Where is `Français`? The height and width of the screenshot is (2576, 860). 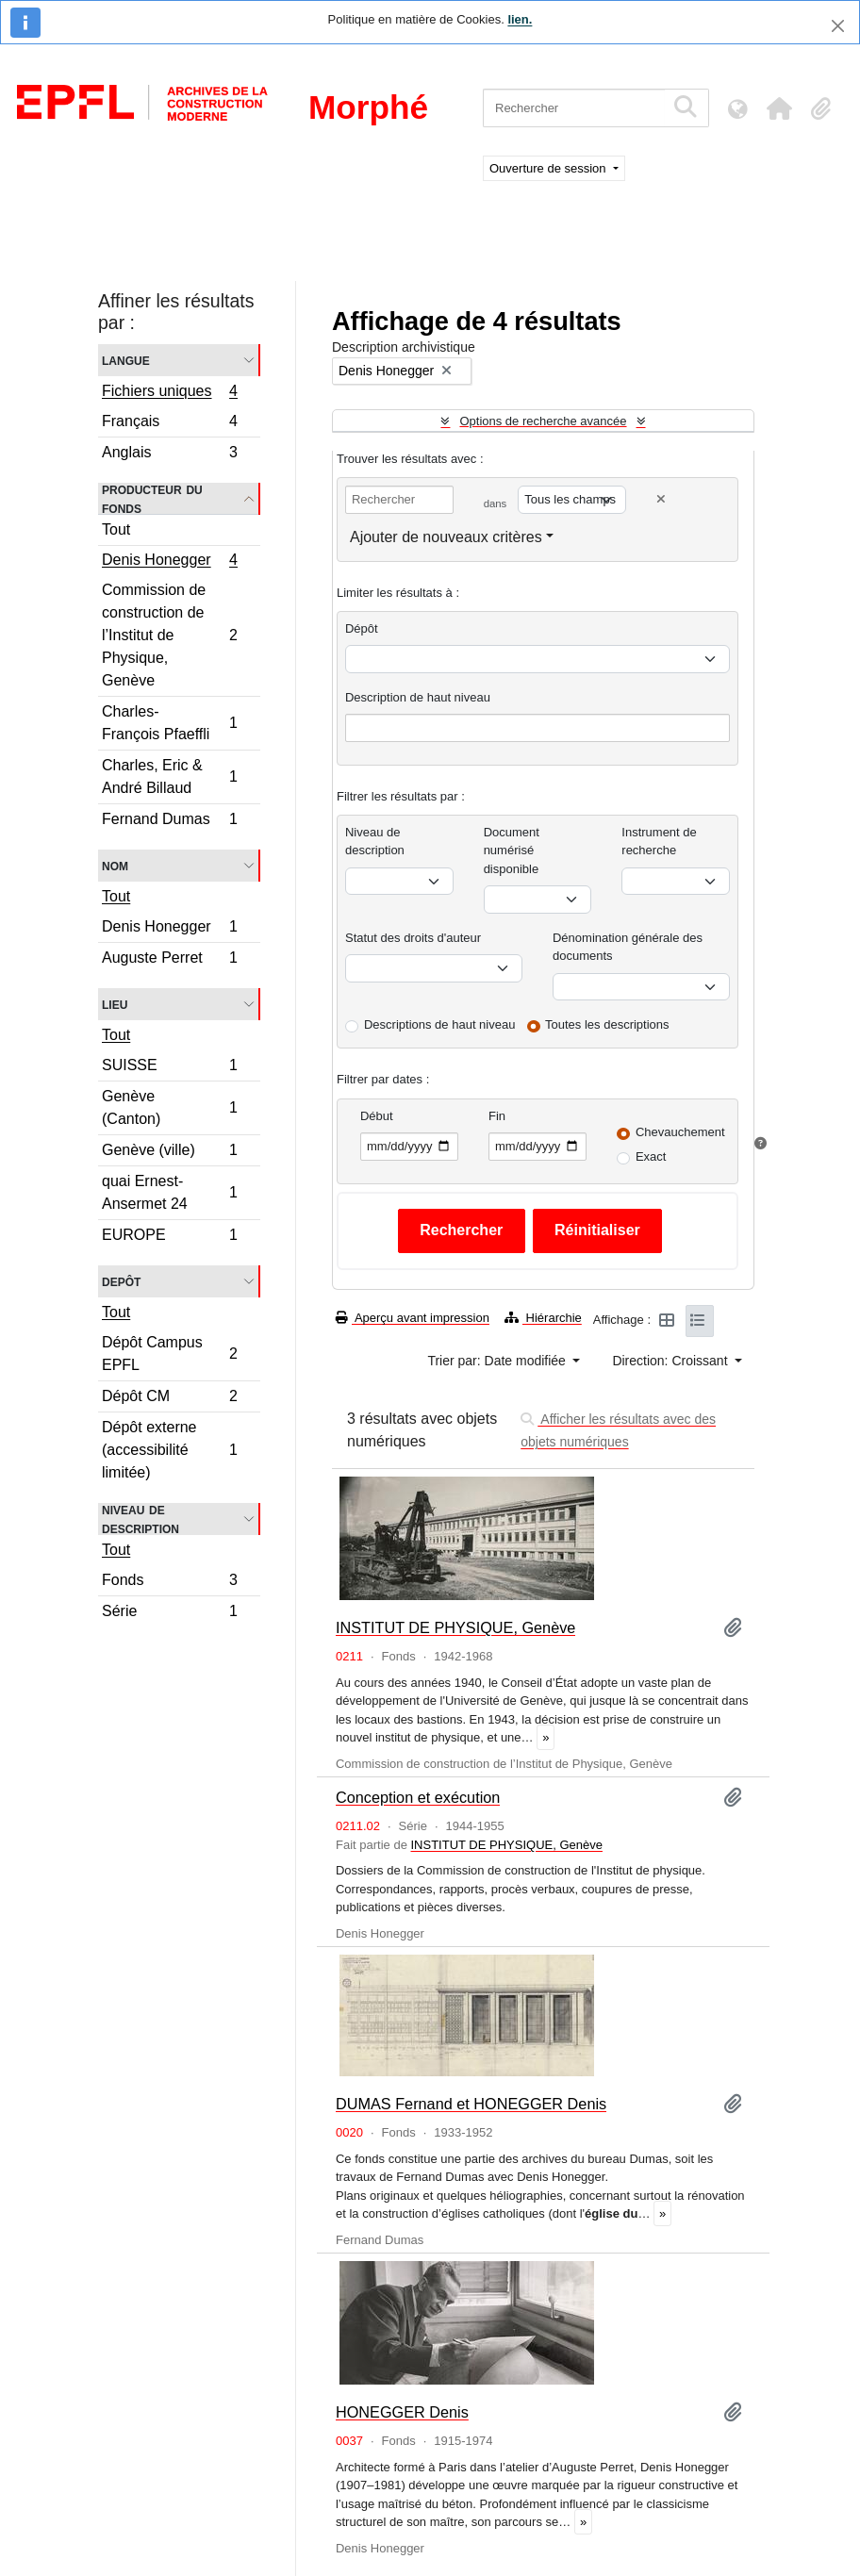 Français is located at coordinates (169, 424).